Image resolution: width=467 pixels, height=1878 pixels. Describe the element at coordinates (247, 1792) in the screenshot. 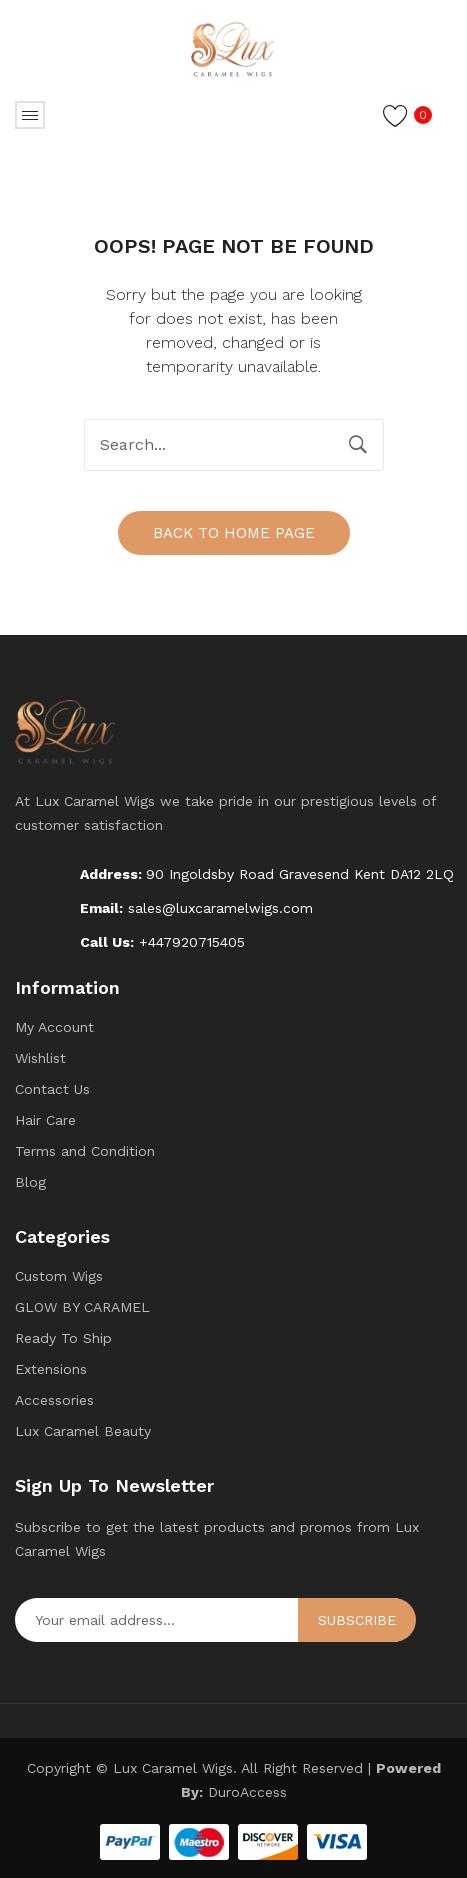

I see `DuroAccess` at that location.